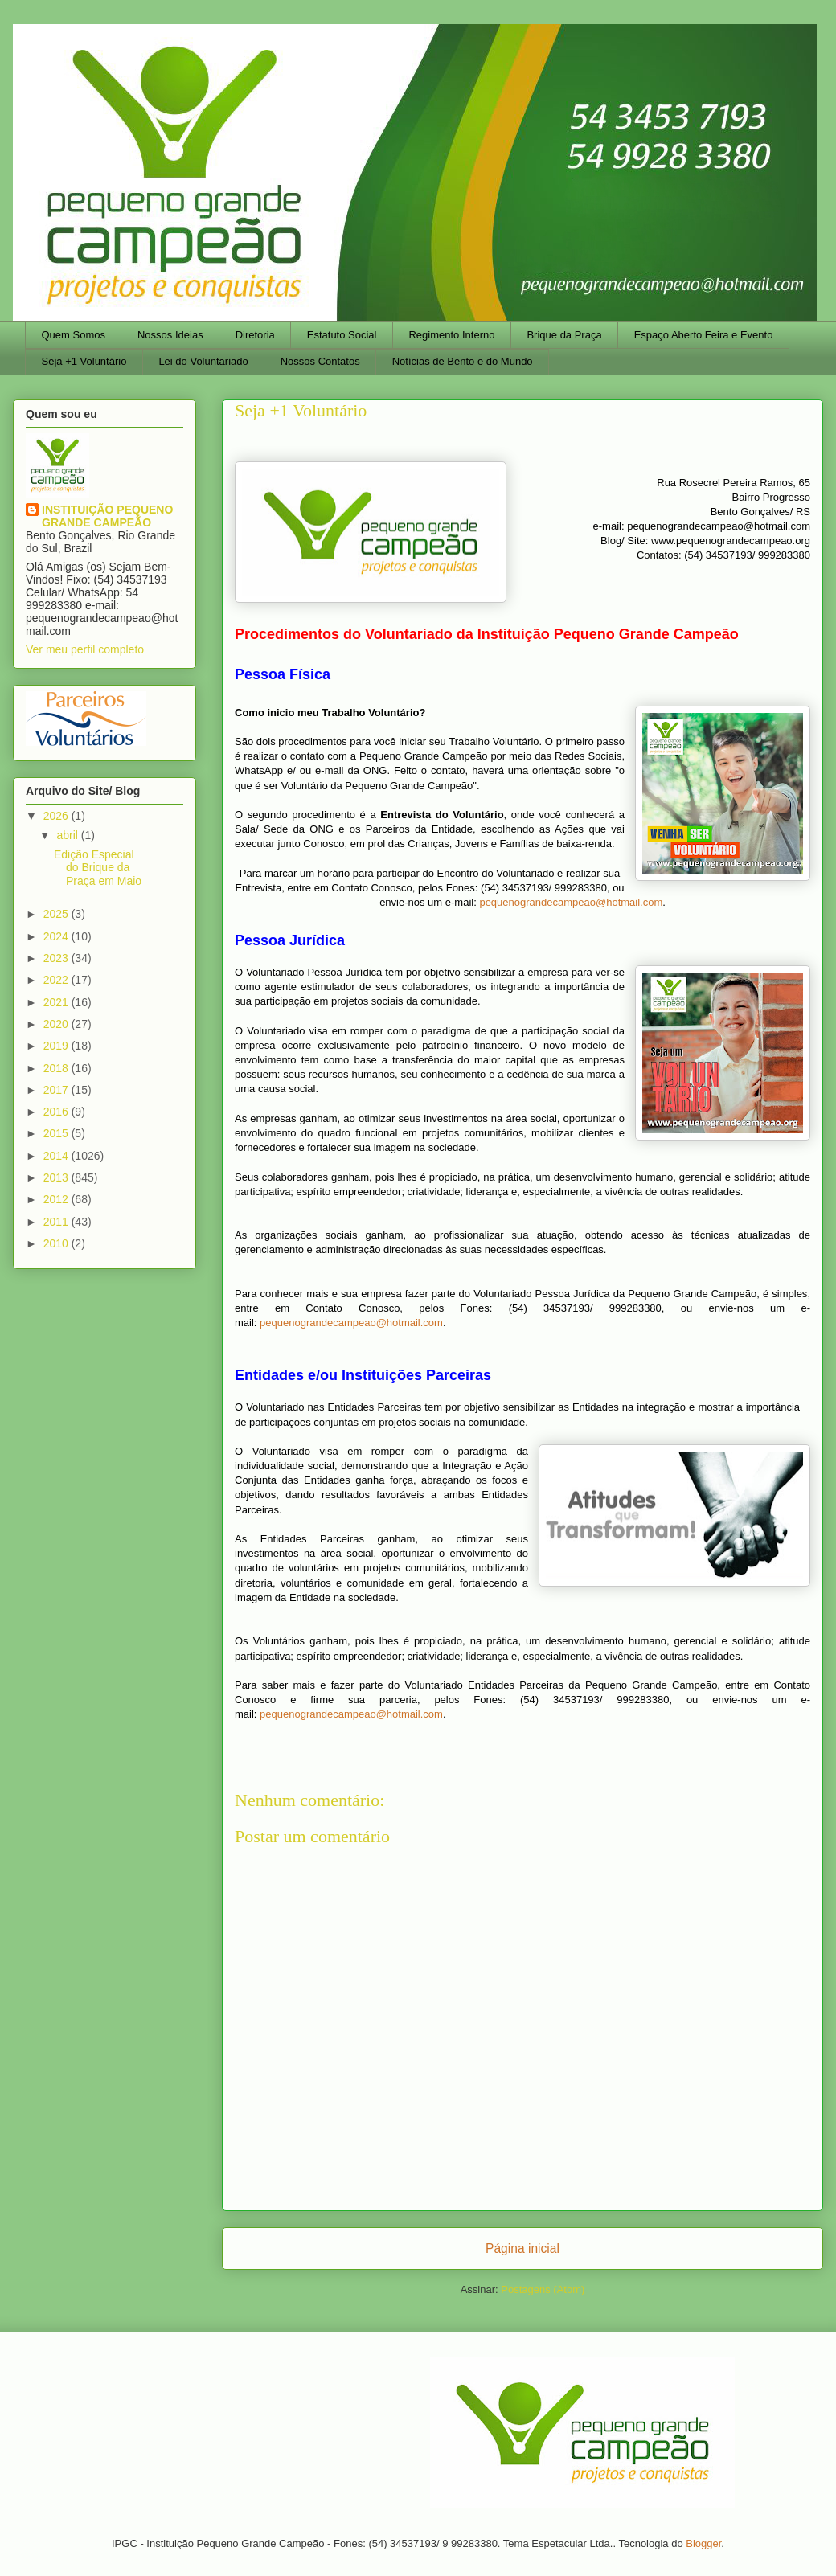 Image resolution: width=836 pixels, height=2576 pixels. Describe the element at coordinates (107, 516) in the screenshot. I see `INSTITUIÇÃO PEQUENO GRANDE CAMPEÃO` at that location.